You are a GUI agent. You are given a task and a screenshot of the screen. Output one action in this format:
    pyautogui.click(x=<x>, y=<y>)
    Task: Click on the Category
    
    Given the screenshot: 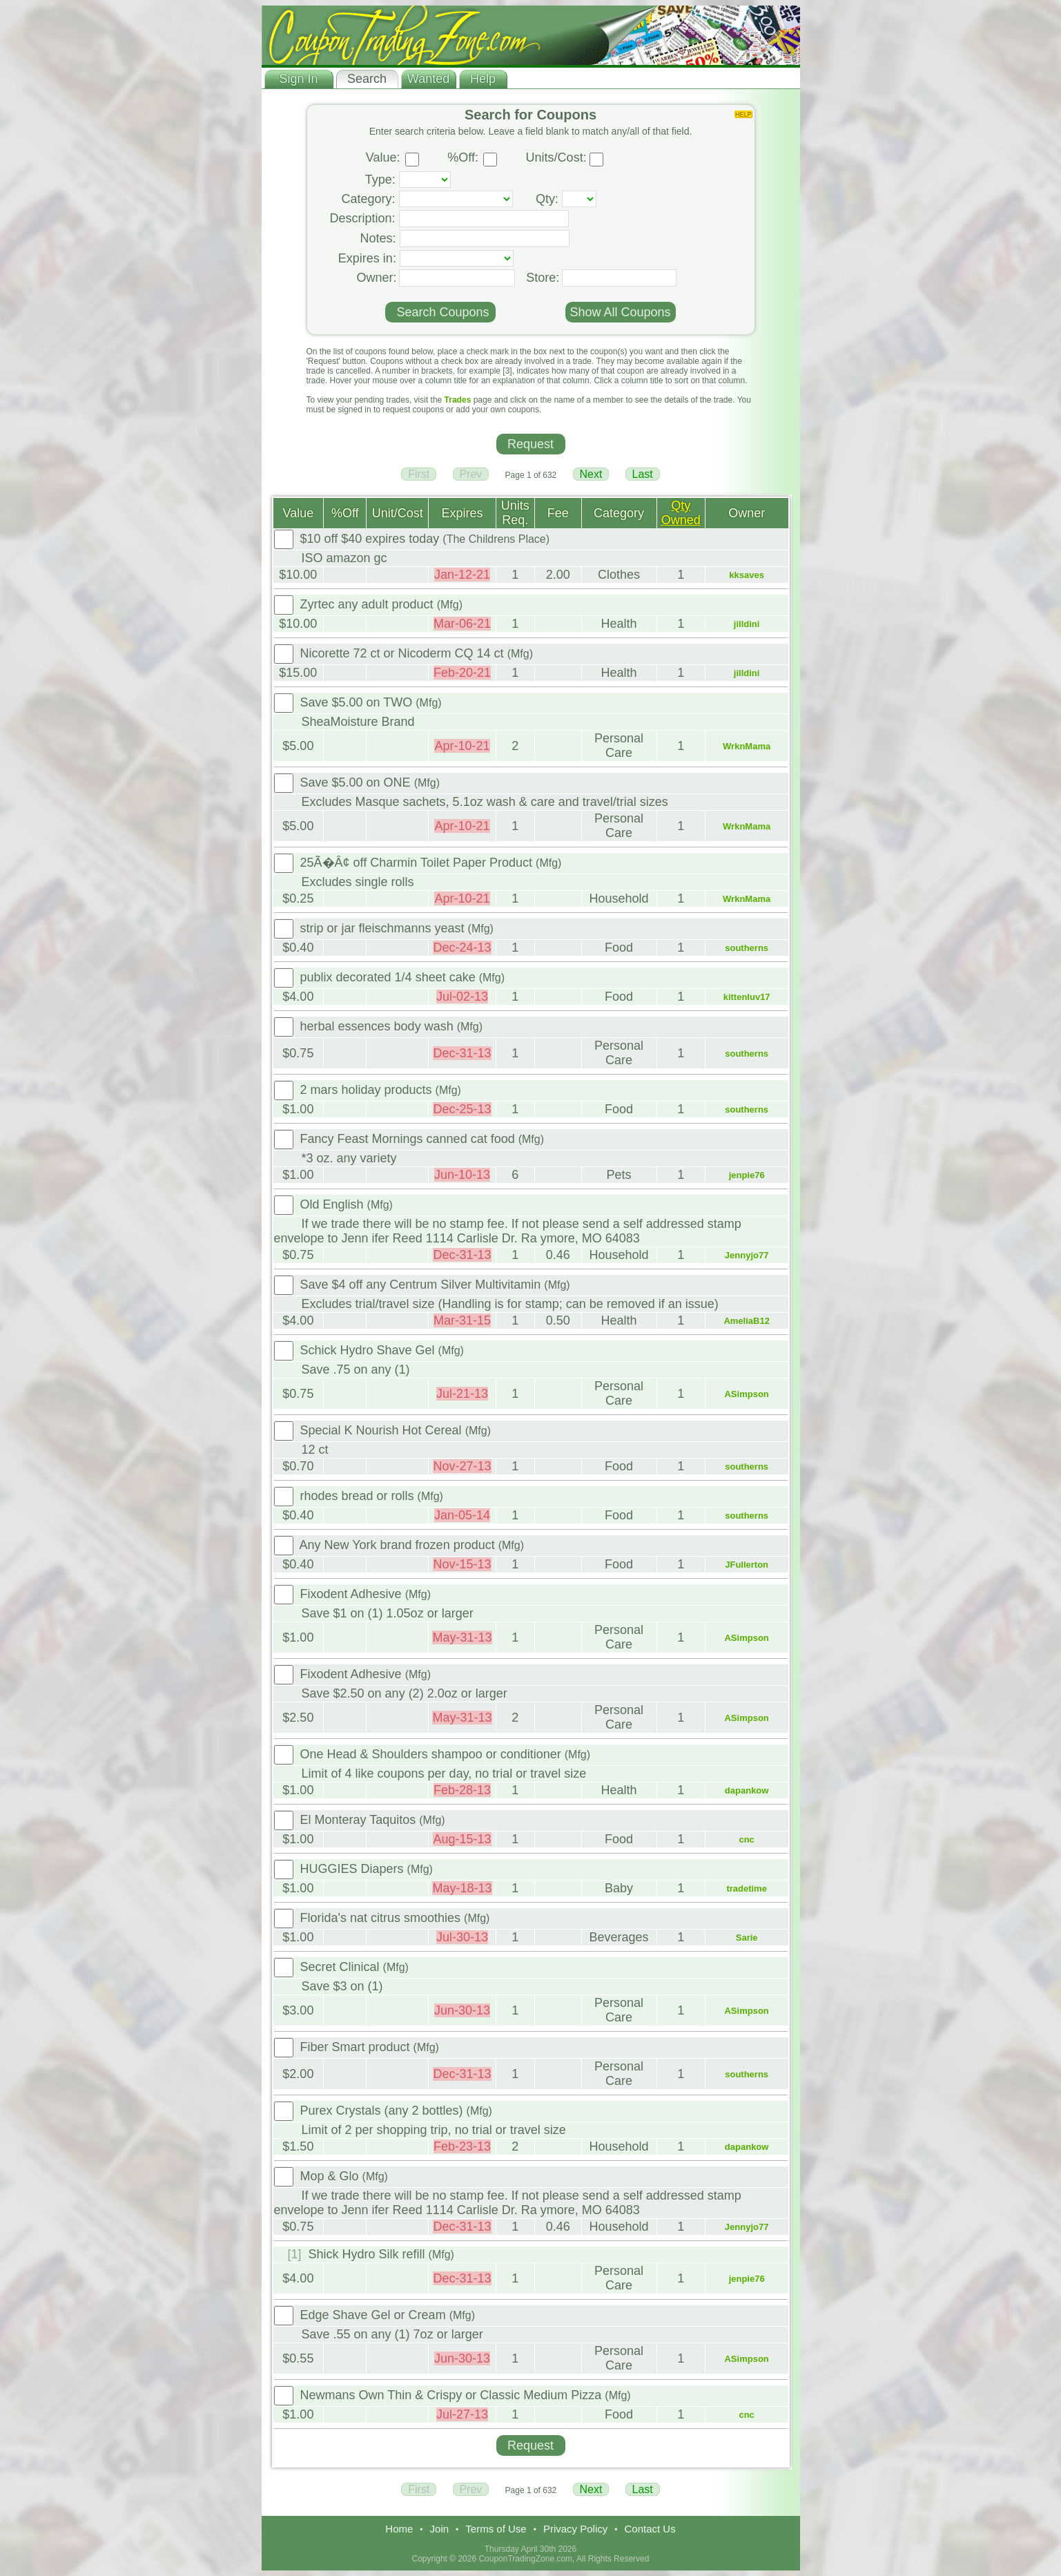 What is the action you would take?
    pyautogui.click(x=619, y=513)
    